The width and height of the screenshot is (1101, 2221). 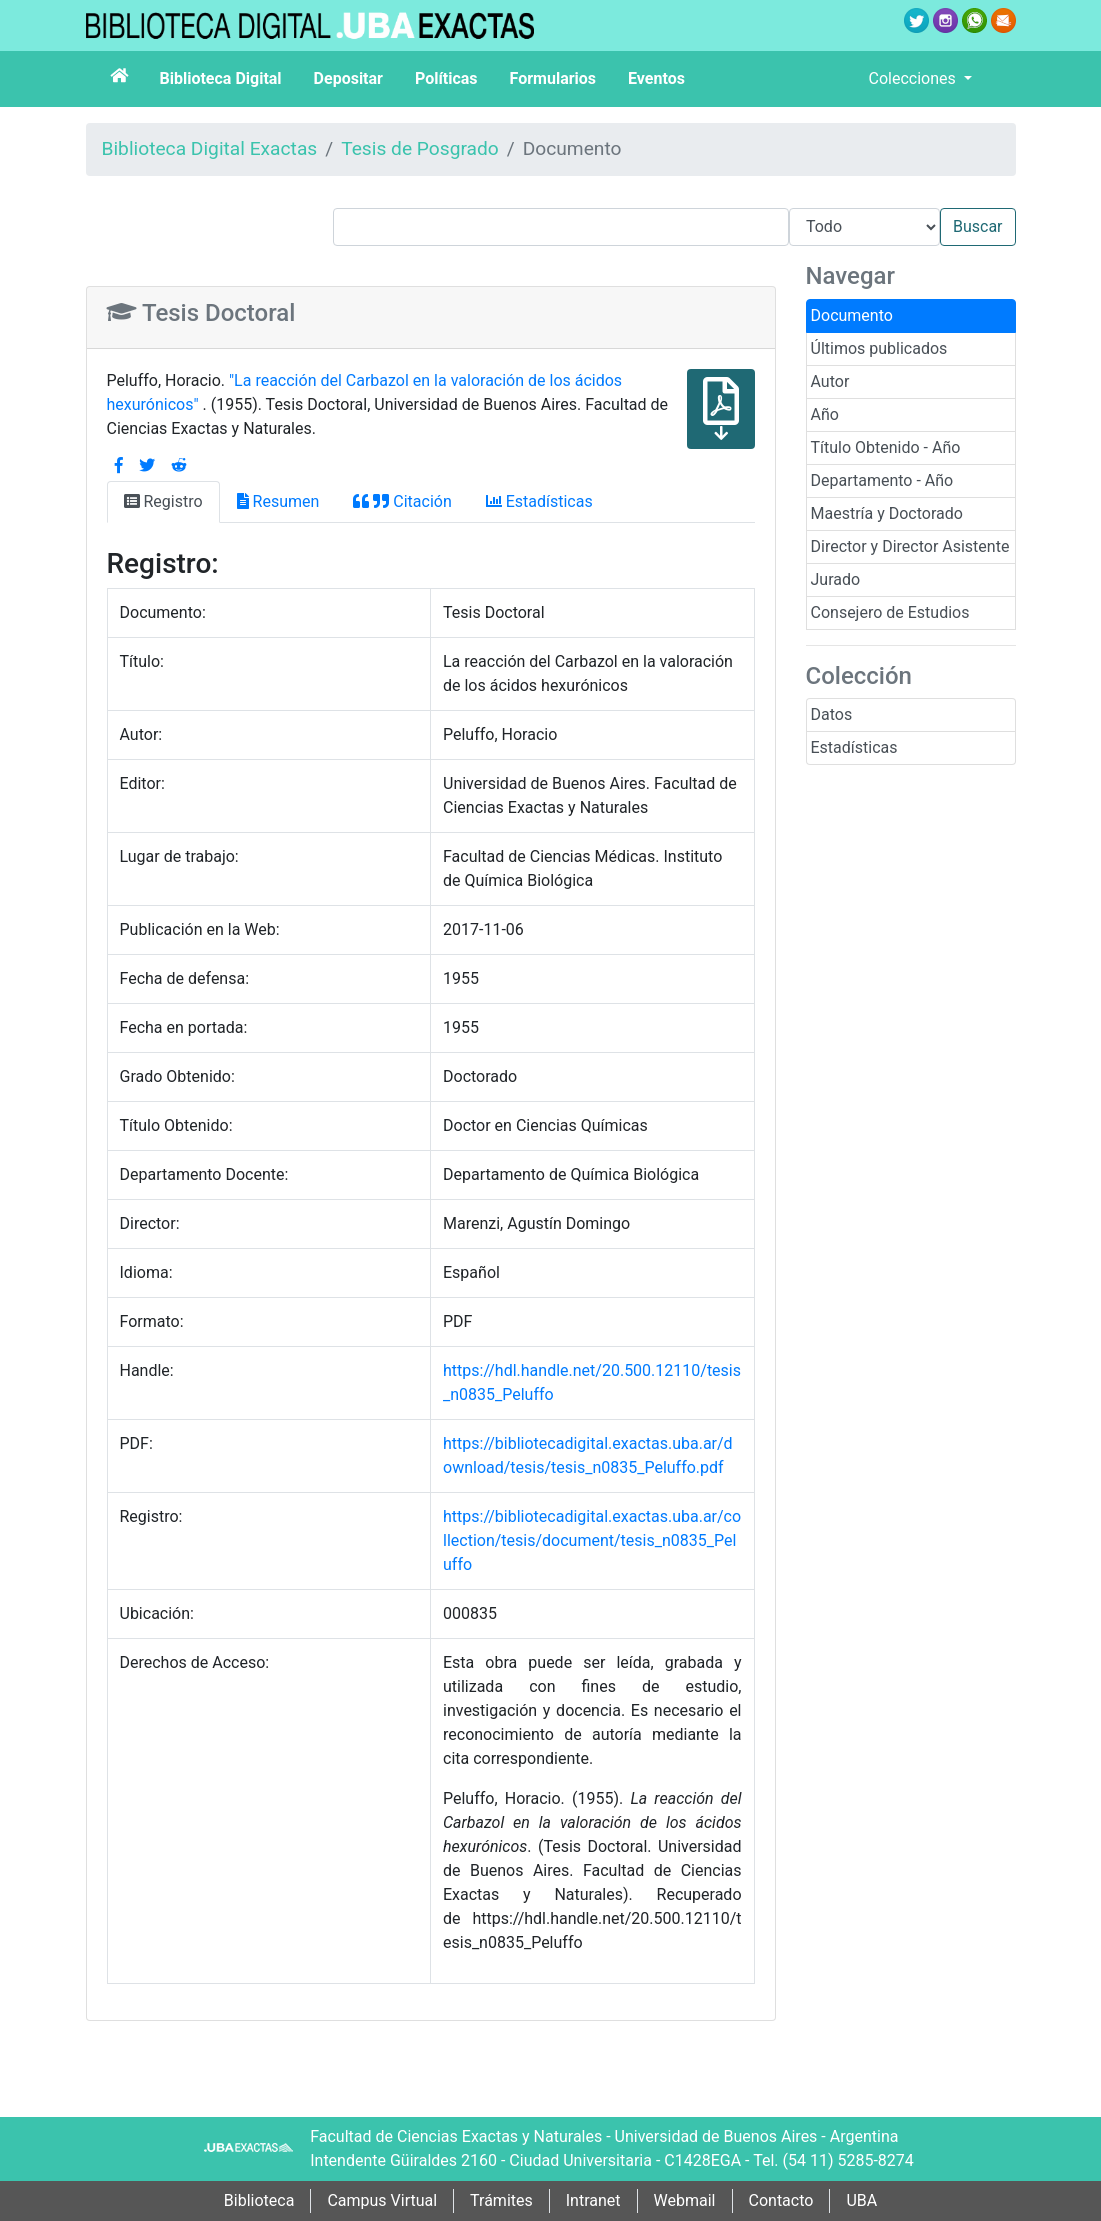 What do you see at coordinates (685, 2200) in the screenshot?
I see `Webmail` at bounding box center [685, 2200].